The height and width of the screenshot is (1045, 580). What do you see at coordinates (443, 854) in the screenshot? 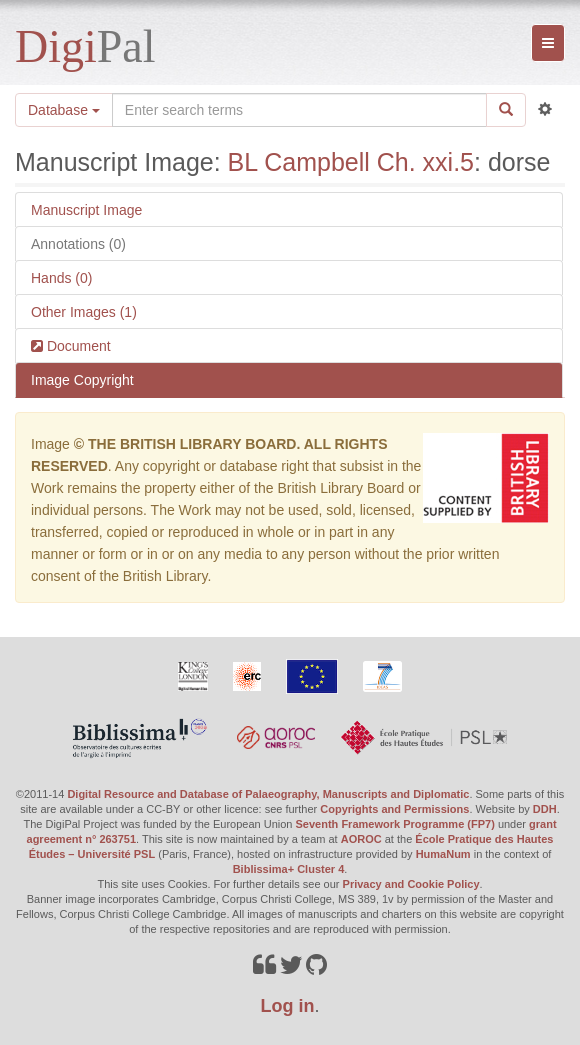
I see `HumaNum` at bounding box center [443, 854].